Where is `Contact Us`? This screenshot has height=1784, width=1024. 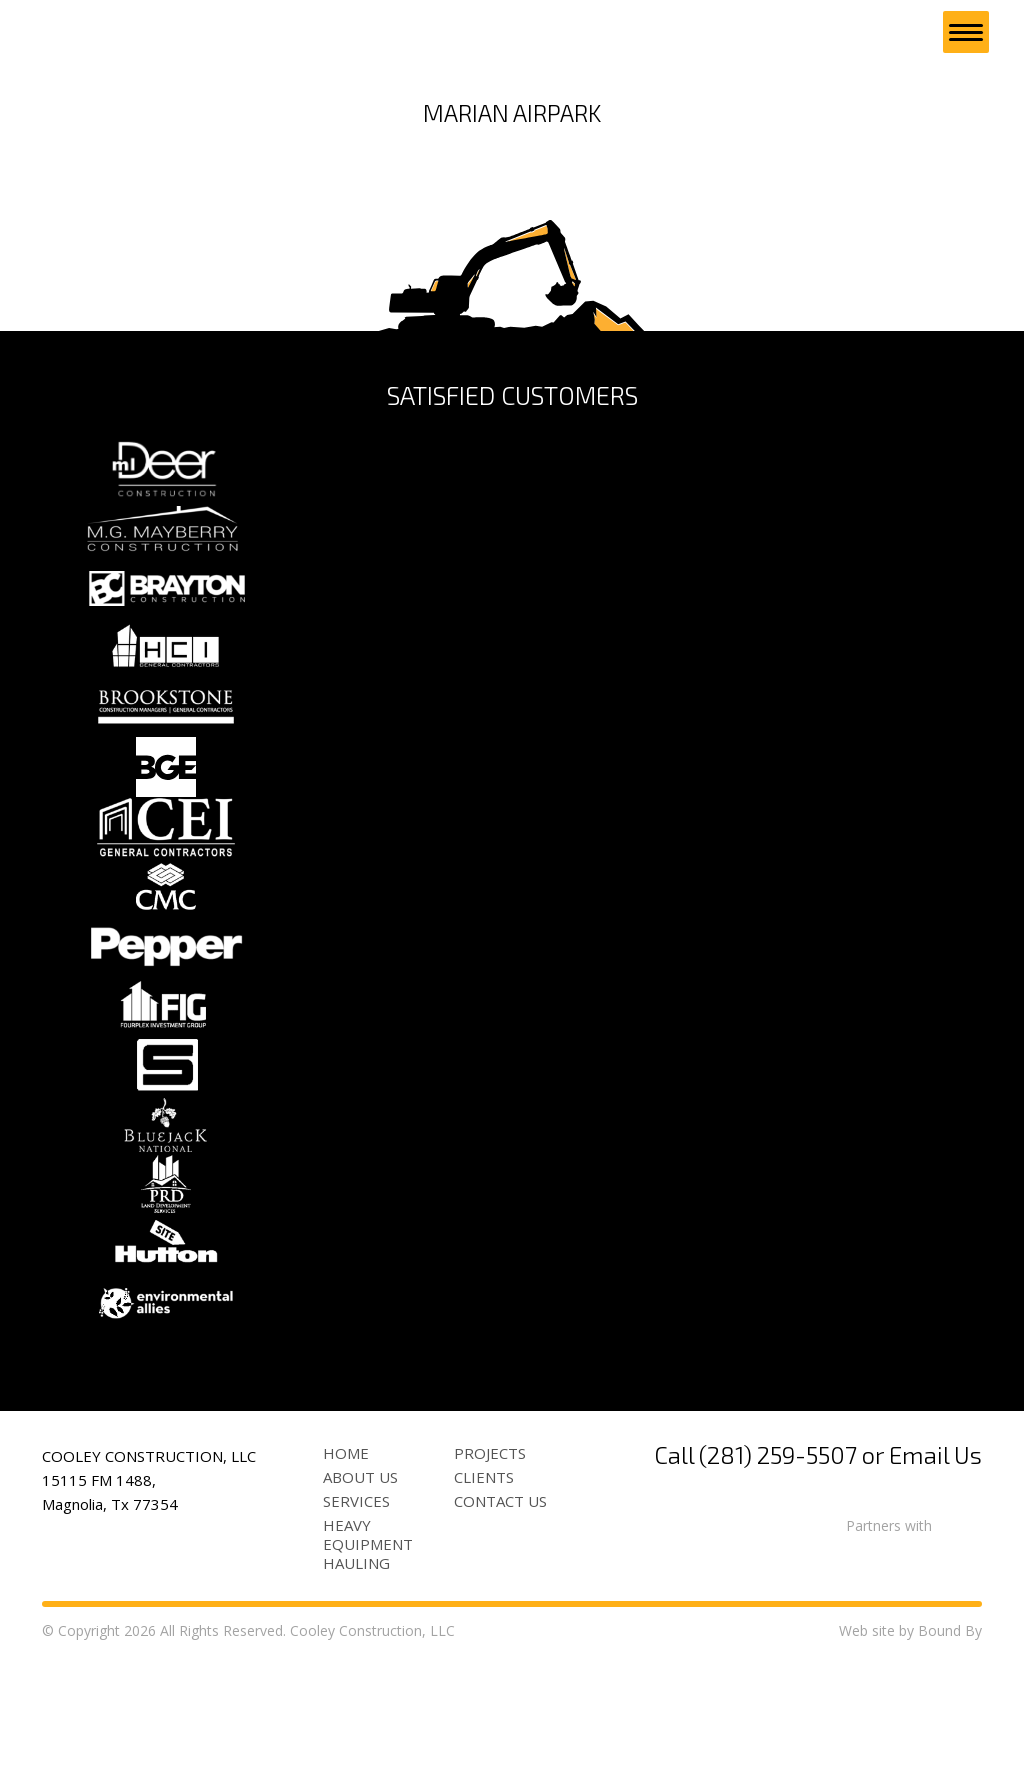 Contact Us is located at coordinates (500, 1628).